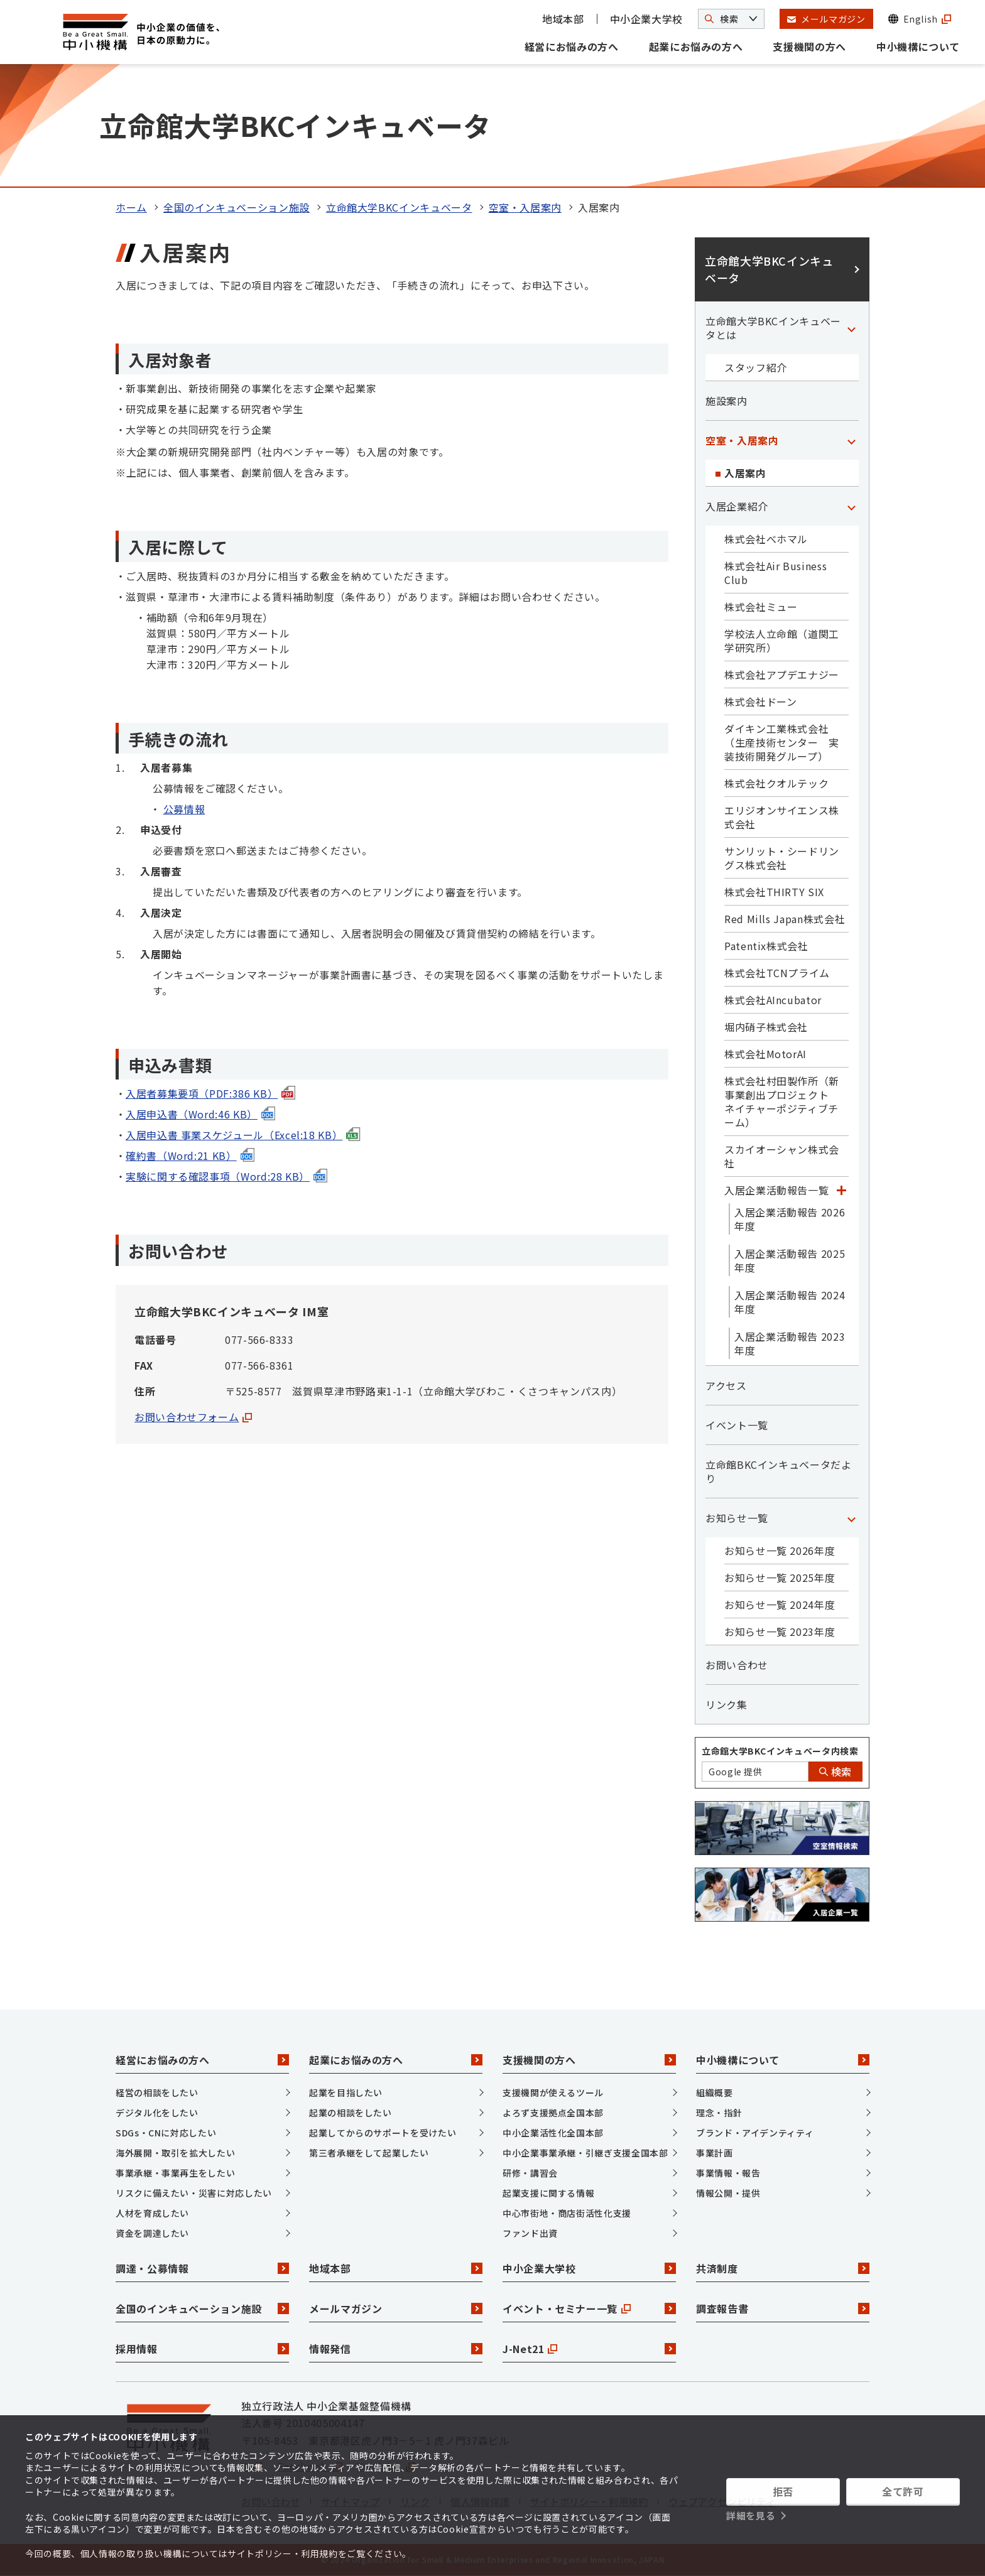  I want to click on 施設案内, so click(726, 400).